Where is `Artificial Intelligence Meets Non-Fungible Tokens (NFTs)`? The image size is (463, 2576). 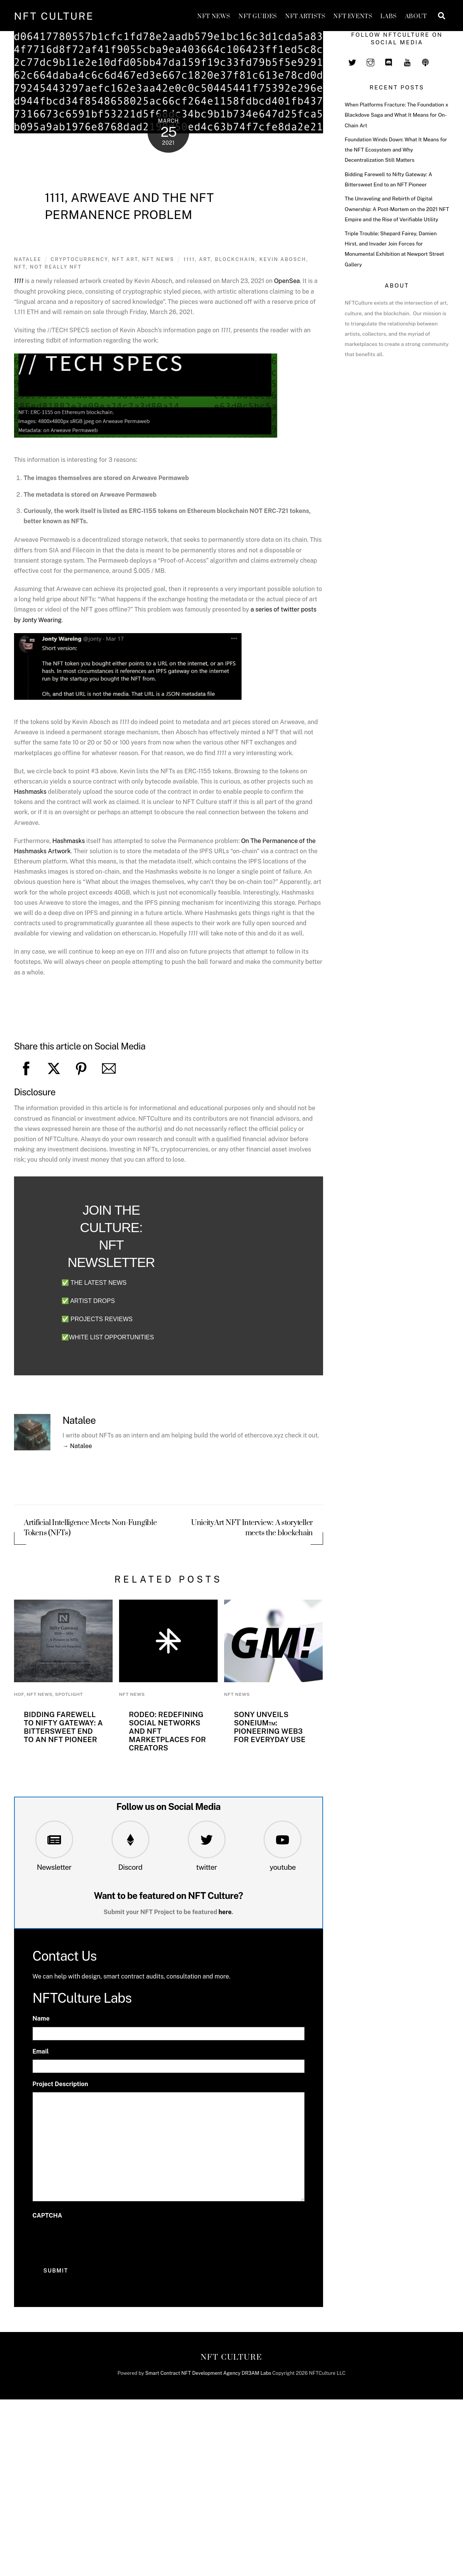 Artificial Intelligence Meets Non-Fungible Tokens (NFTs) is located at coordinates (90, 1528).